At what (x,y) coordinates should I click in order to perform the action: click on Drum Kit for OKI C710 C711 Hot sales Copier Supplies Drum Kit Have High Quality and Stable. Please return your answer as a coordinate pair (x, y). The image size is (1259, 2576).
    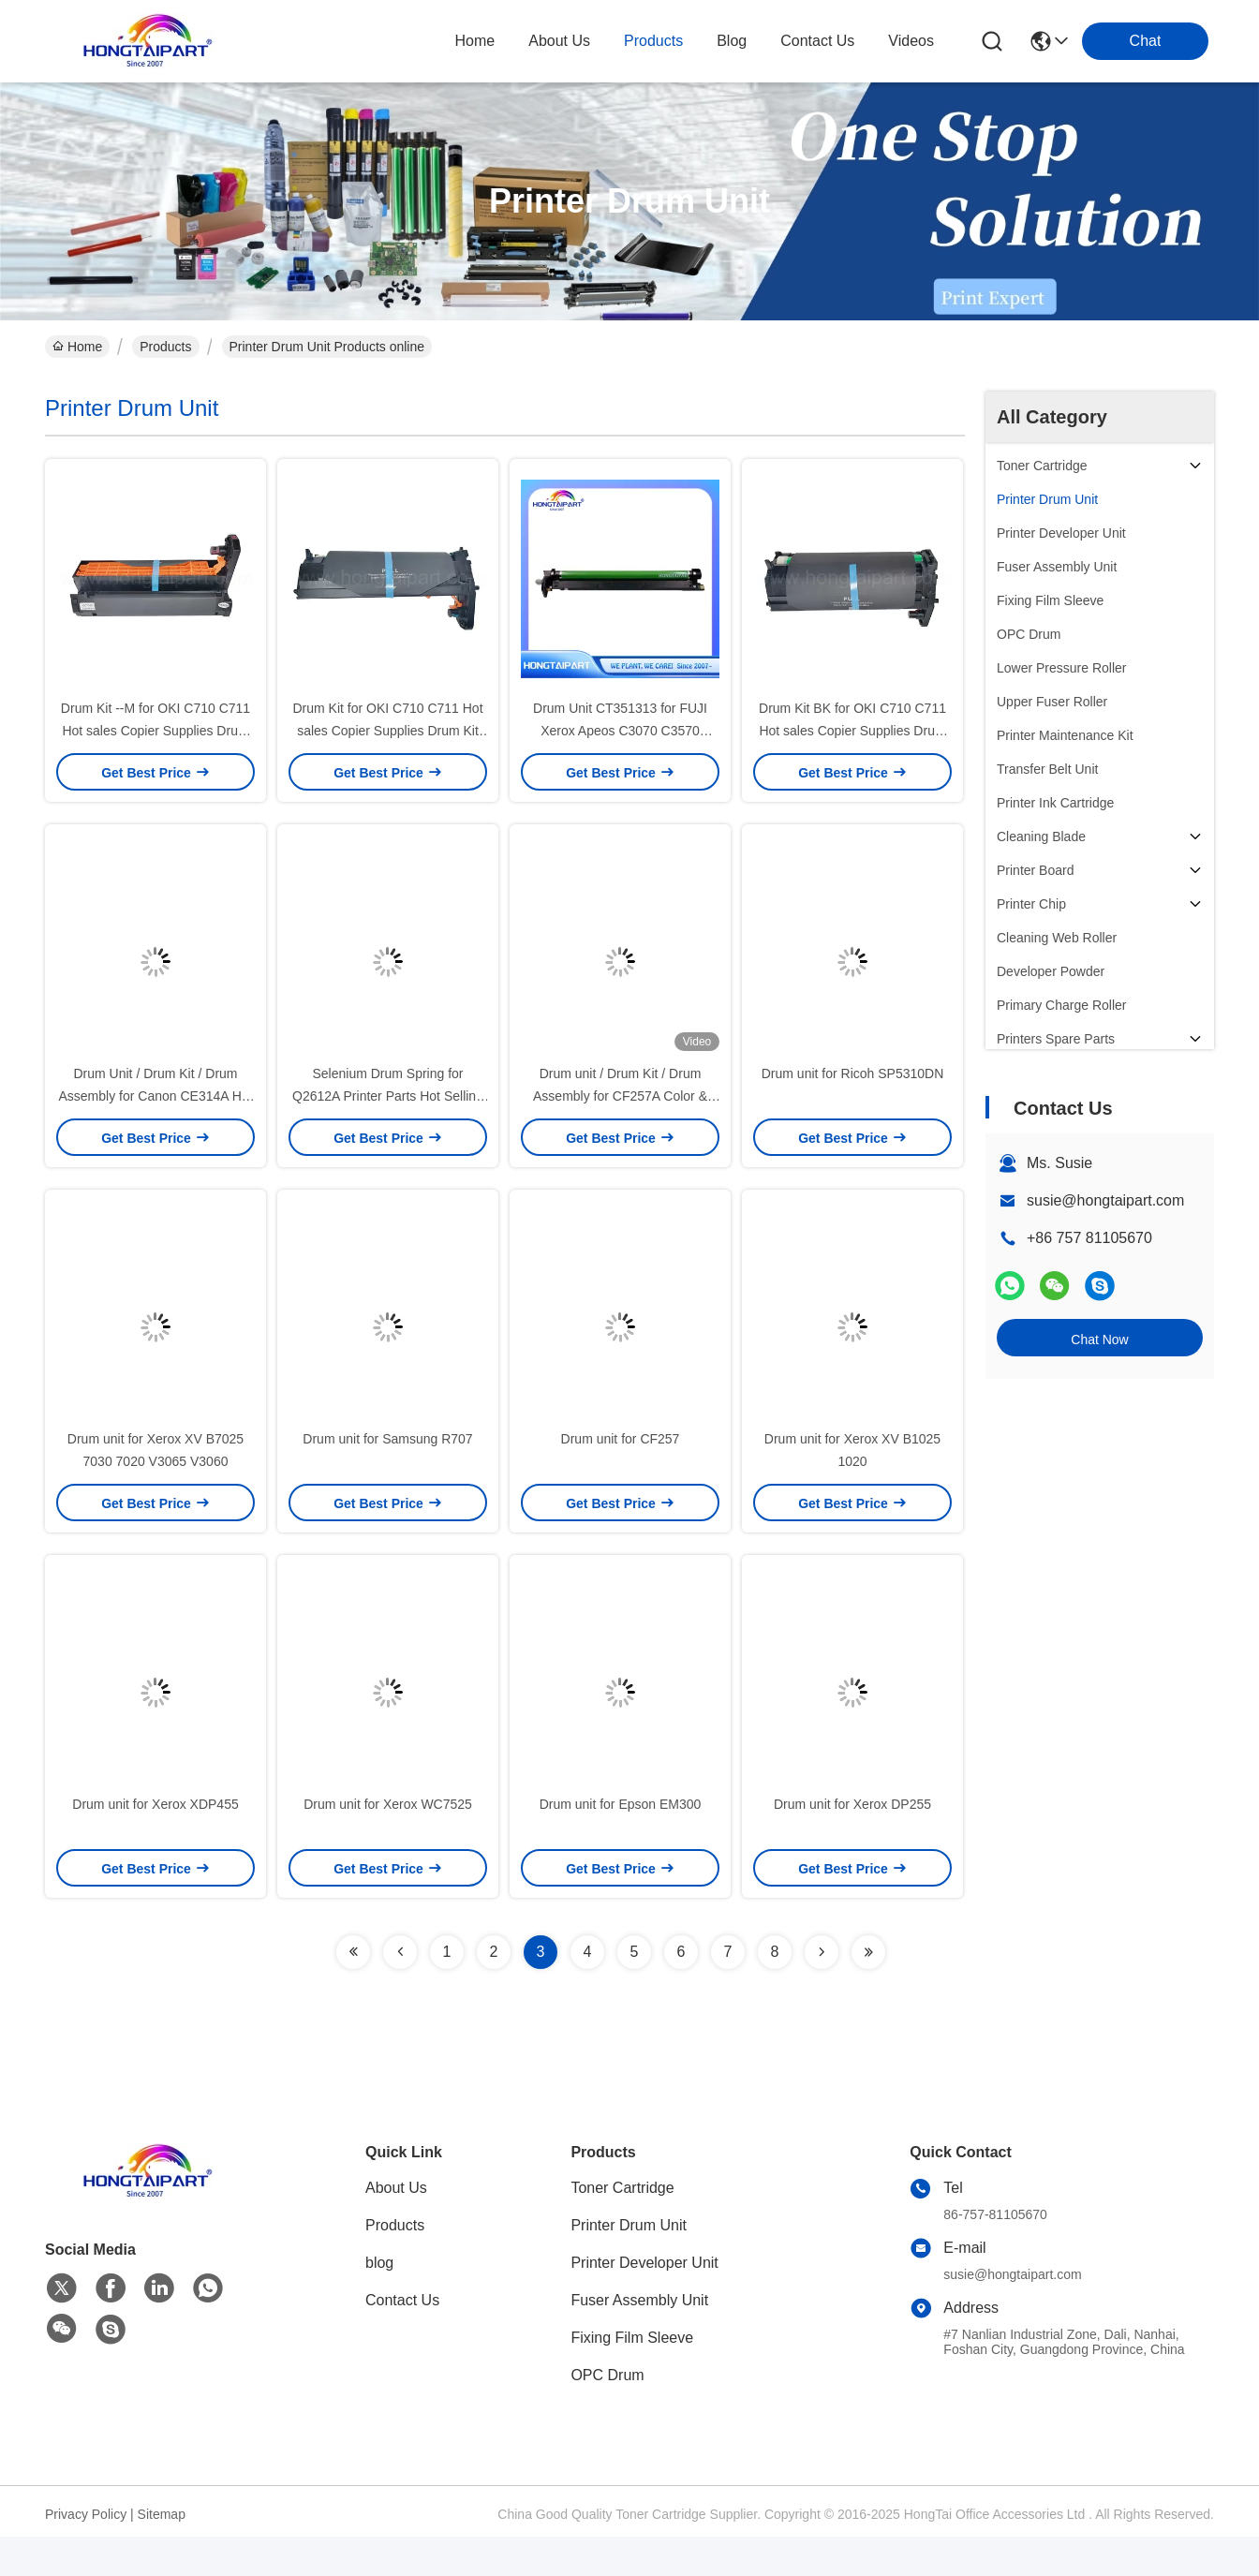
    Looking at the image, I should click on (387, 731).